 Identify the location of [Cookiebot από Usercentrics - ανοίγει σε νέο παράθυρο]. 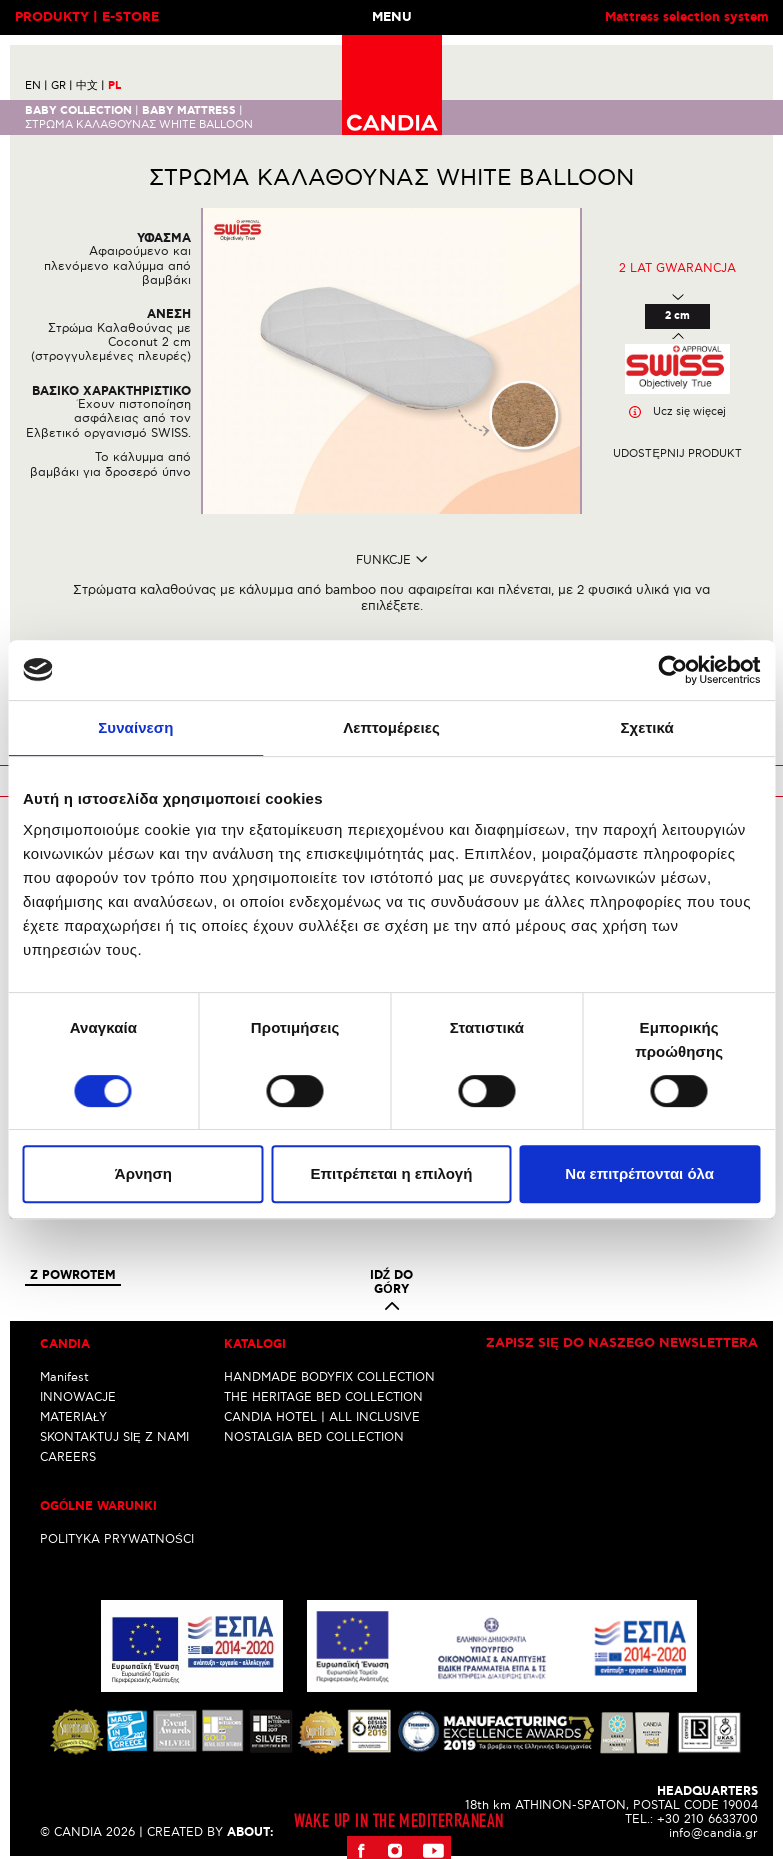
(672, 670).